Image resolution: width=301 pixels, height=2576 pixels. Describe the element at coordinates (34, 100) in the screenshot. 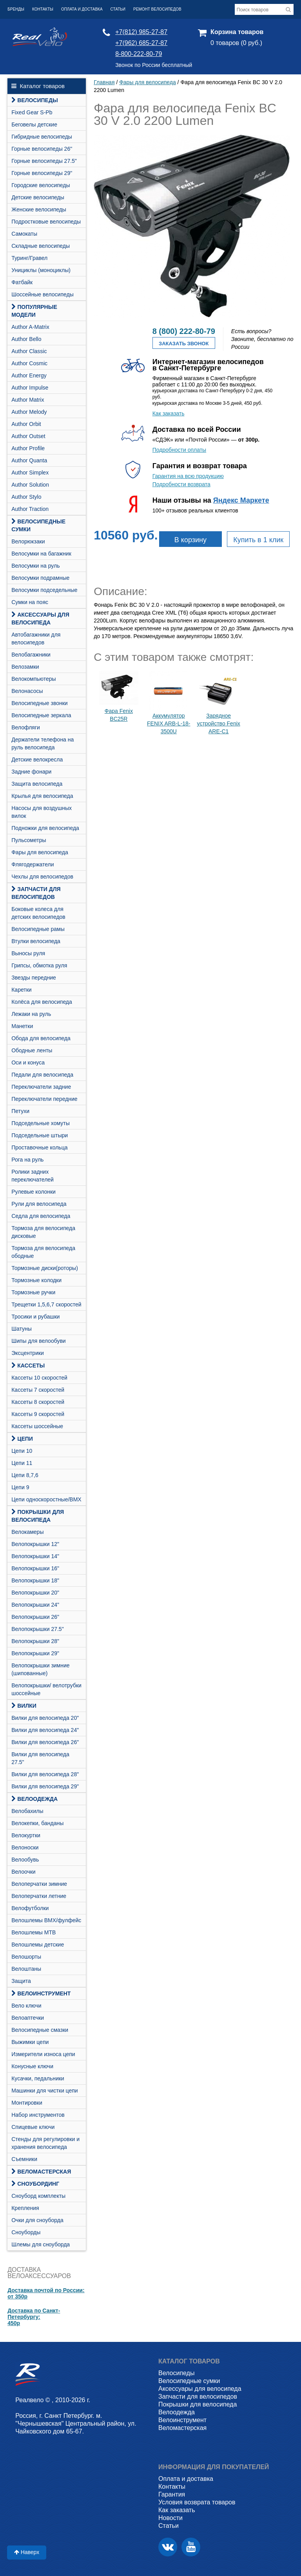

I see `Велосипеды` at that location.